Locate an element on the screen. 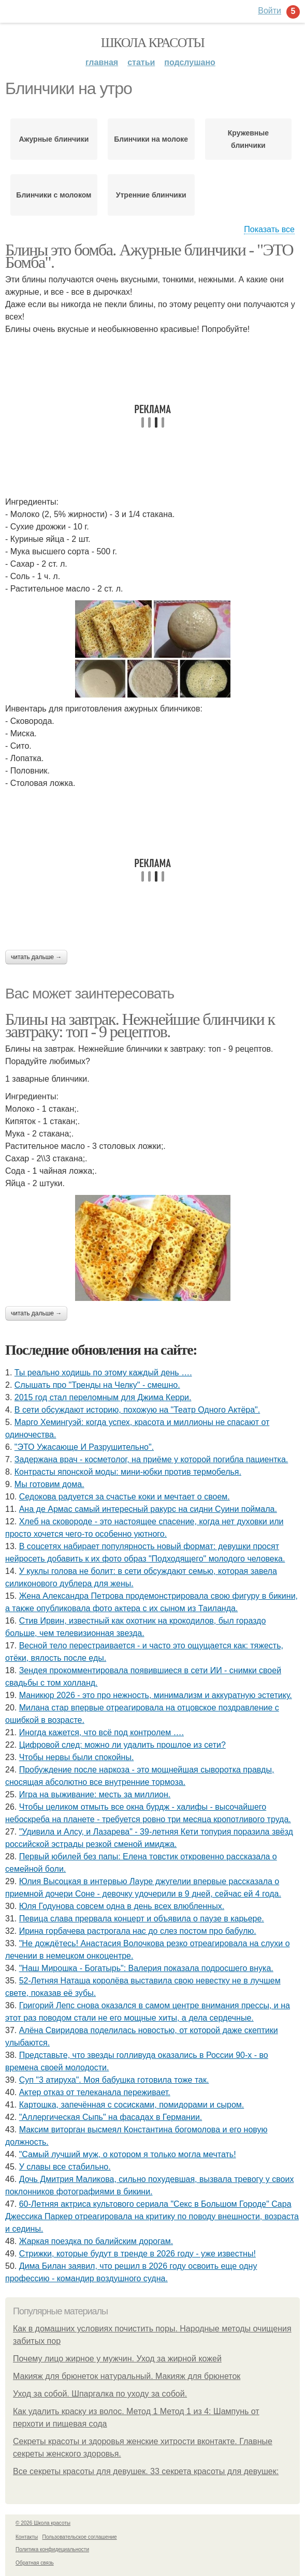 Image resolution: width=305 pixels, height=2576 pixels. Контрасты японской моды: мини-юбки против термобелья. is located at coordinates (127, 1471).